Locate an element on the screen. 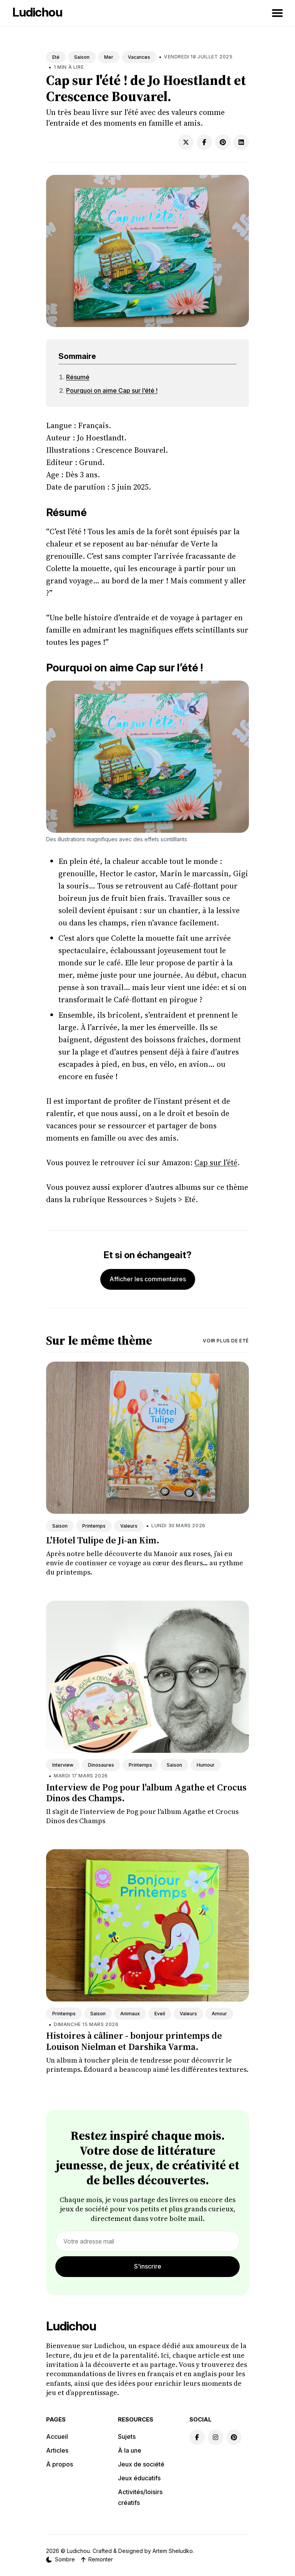 This screenshot has width=295, height=2576. Interview de Pog pour l'album Agathe et Crocus Dinos des Champs. is located at coordinates (146, 1793).